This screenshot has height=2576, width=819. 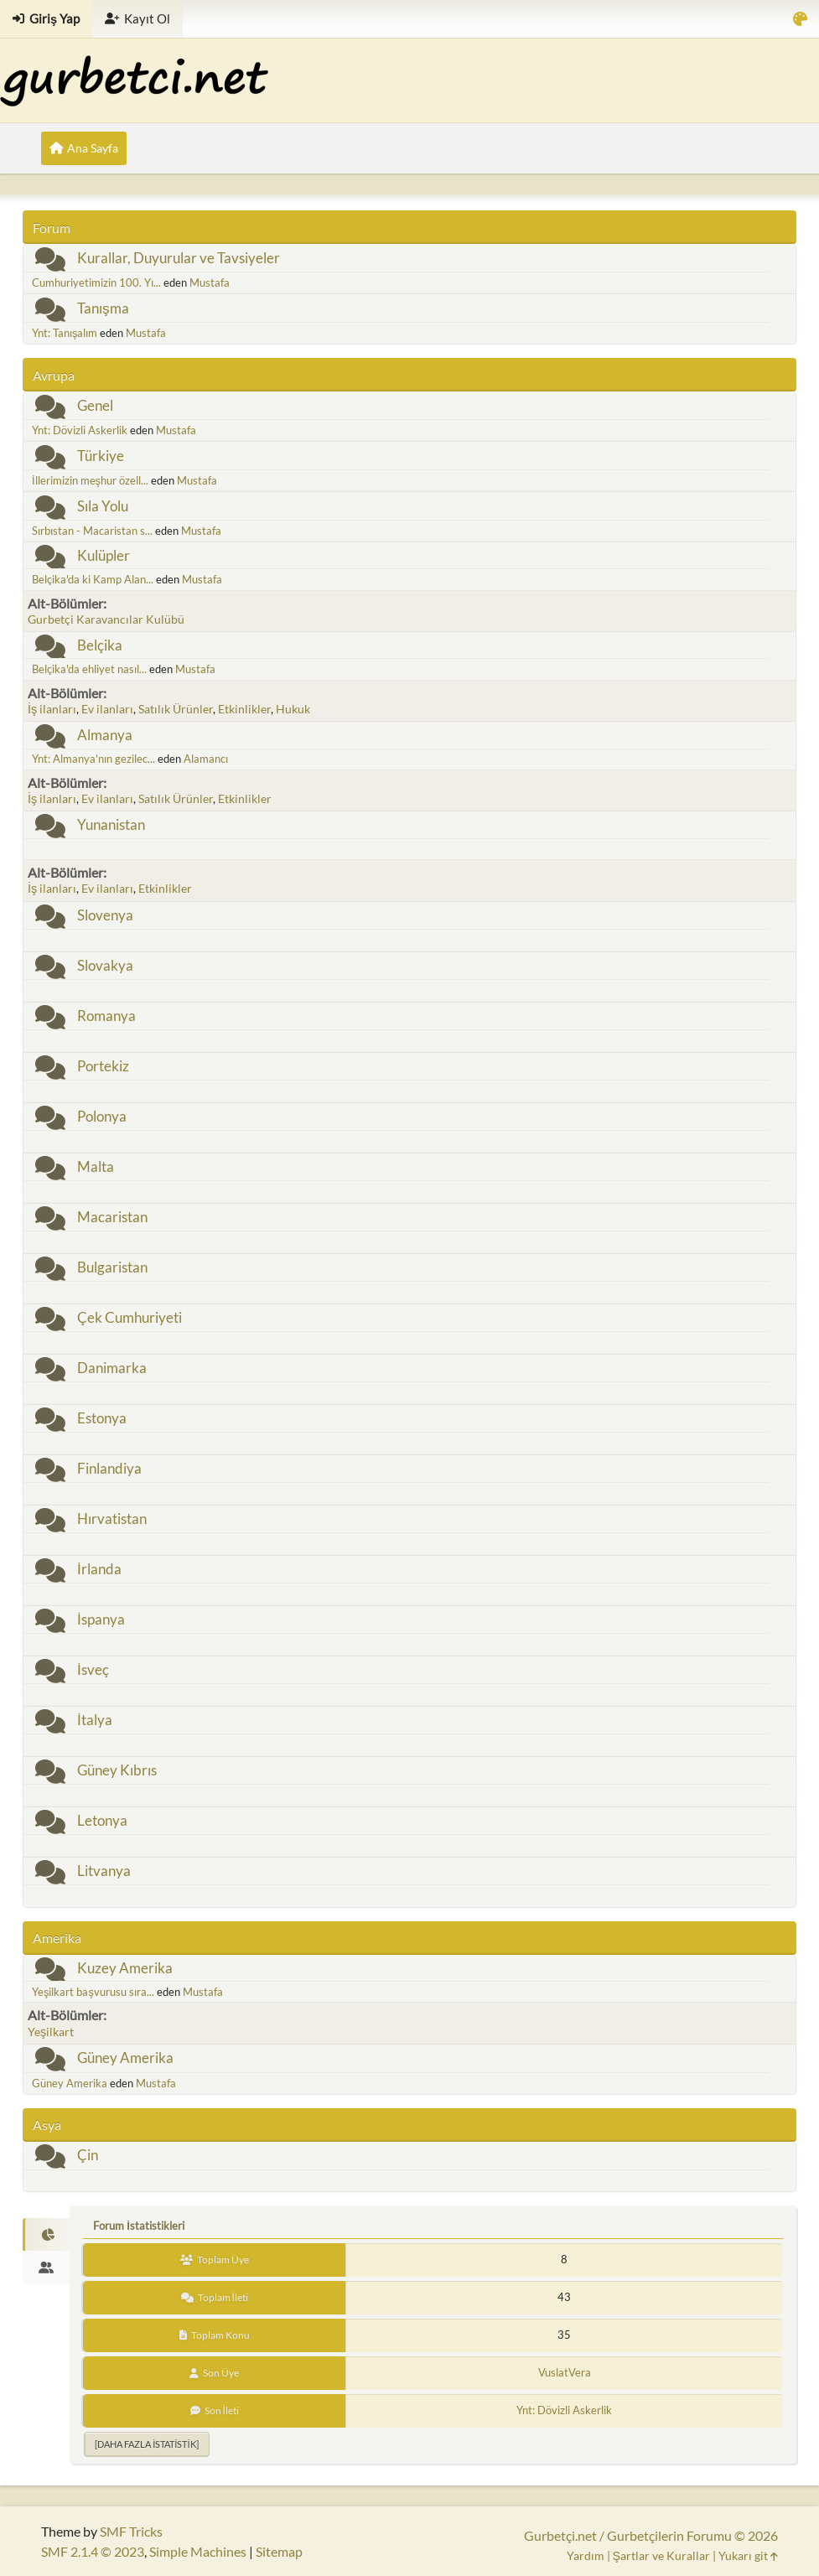 I want to click on İş ilanları, so click(x=52, y=709).